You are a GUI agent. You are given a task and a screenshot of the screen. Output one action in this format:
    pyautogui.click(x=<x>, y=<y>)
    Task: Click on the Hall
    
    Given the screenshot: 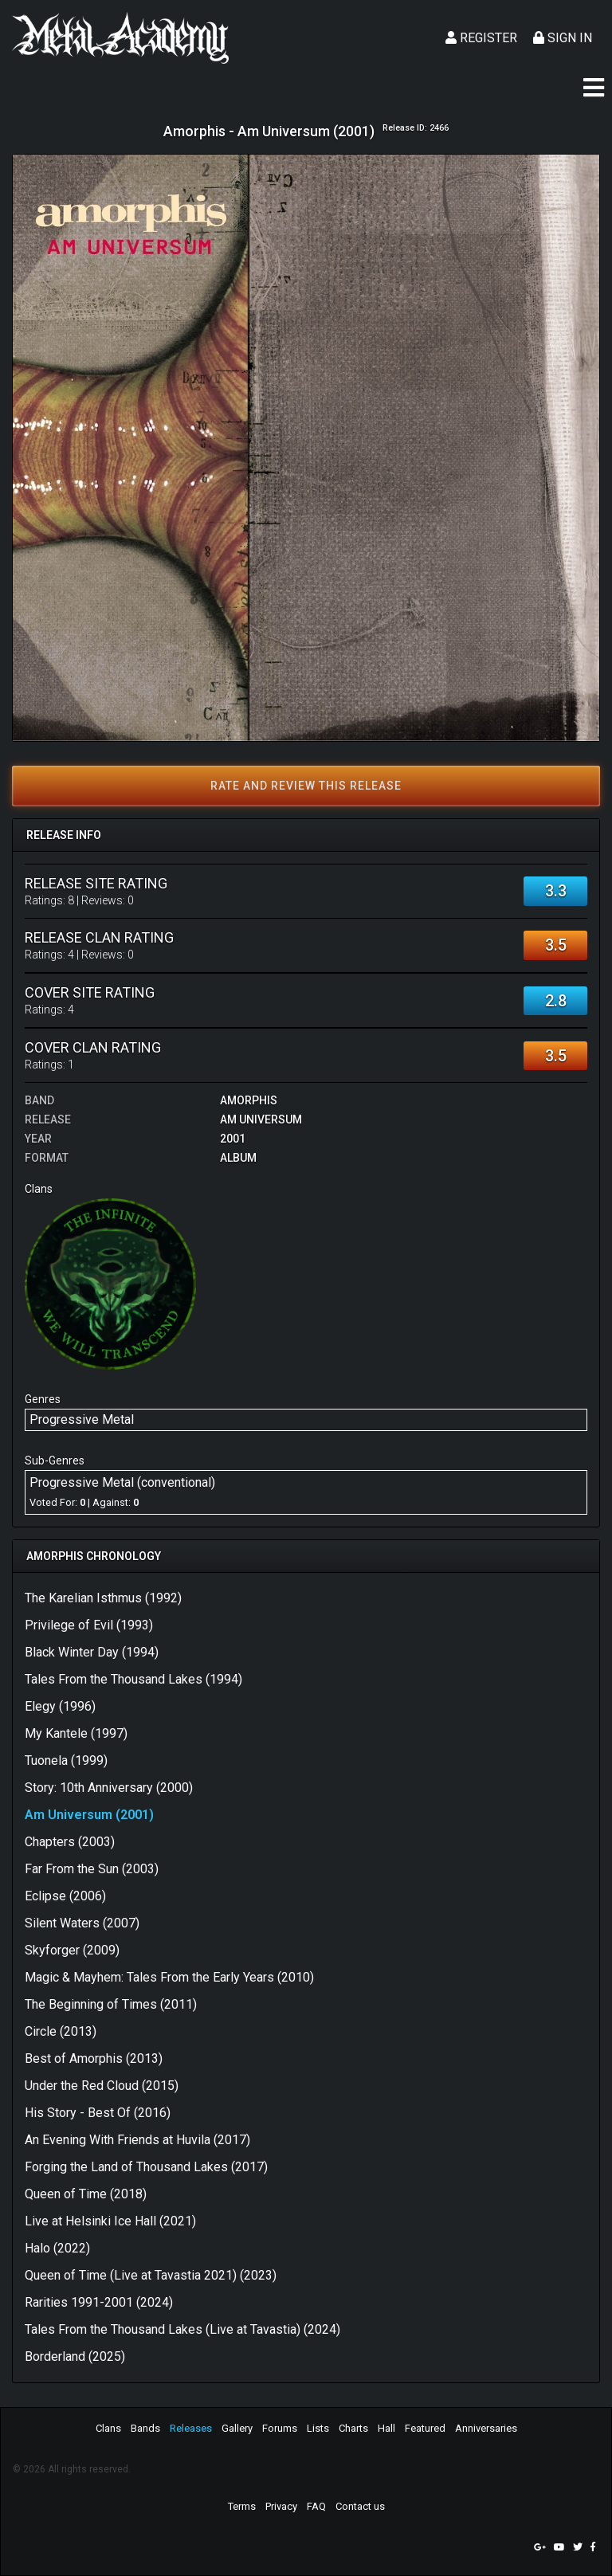 What is the action you would take?
    pyautogui.click(x=386, y=2428)
    